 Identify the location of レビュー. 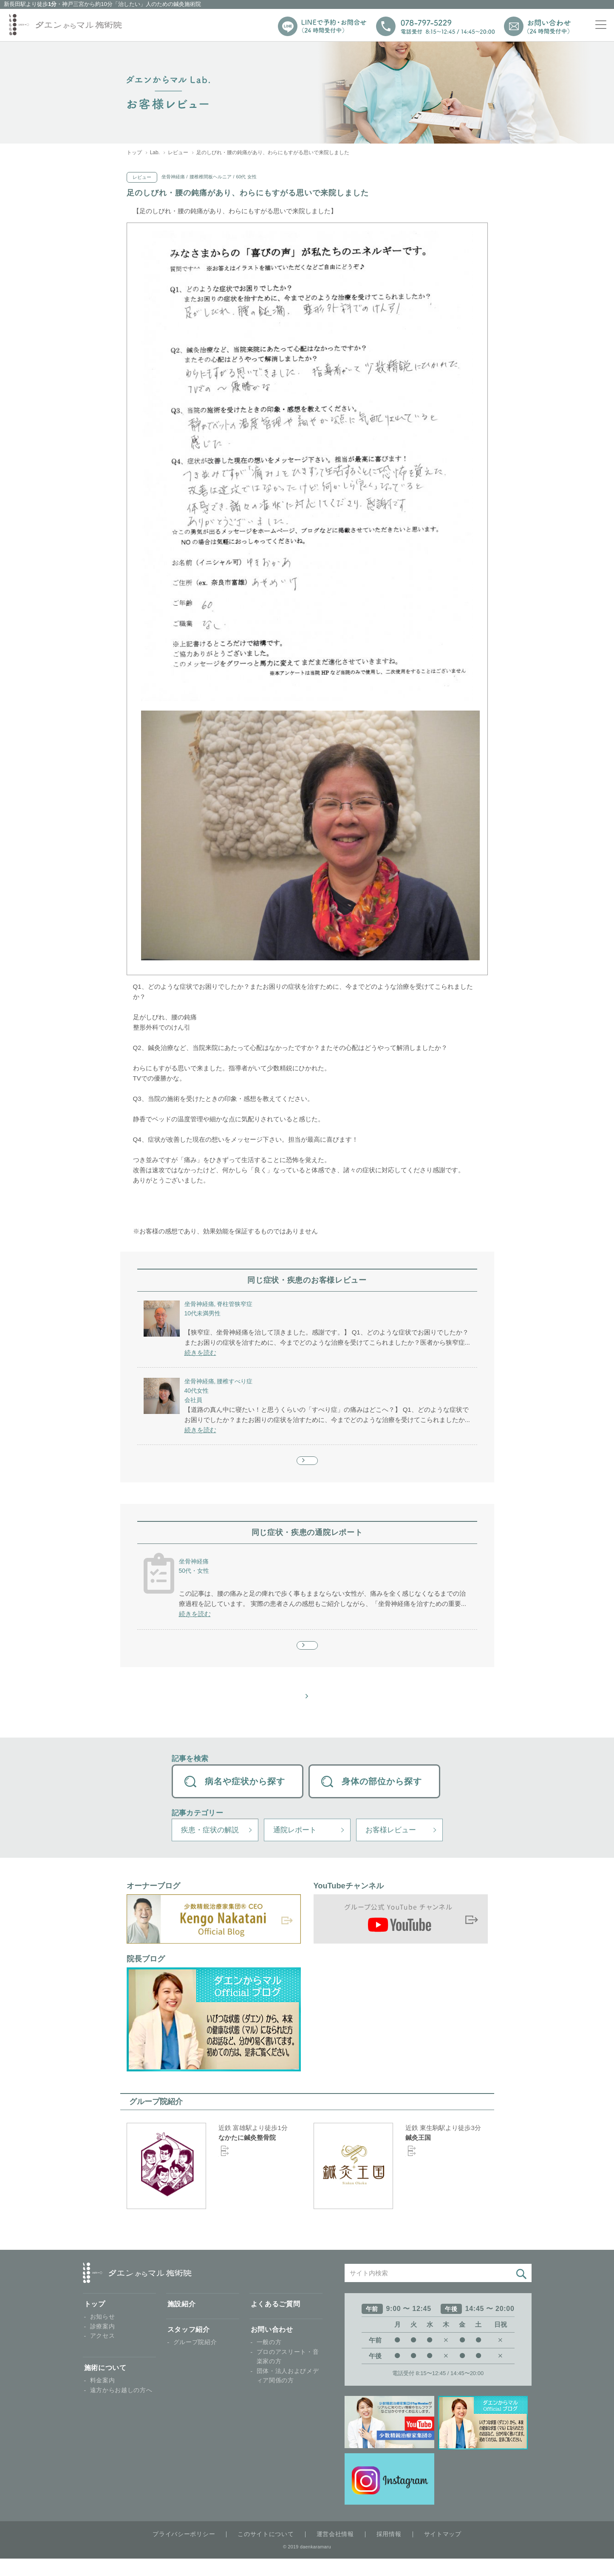
(178, 152).